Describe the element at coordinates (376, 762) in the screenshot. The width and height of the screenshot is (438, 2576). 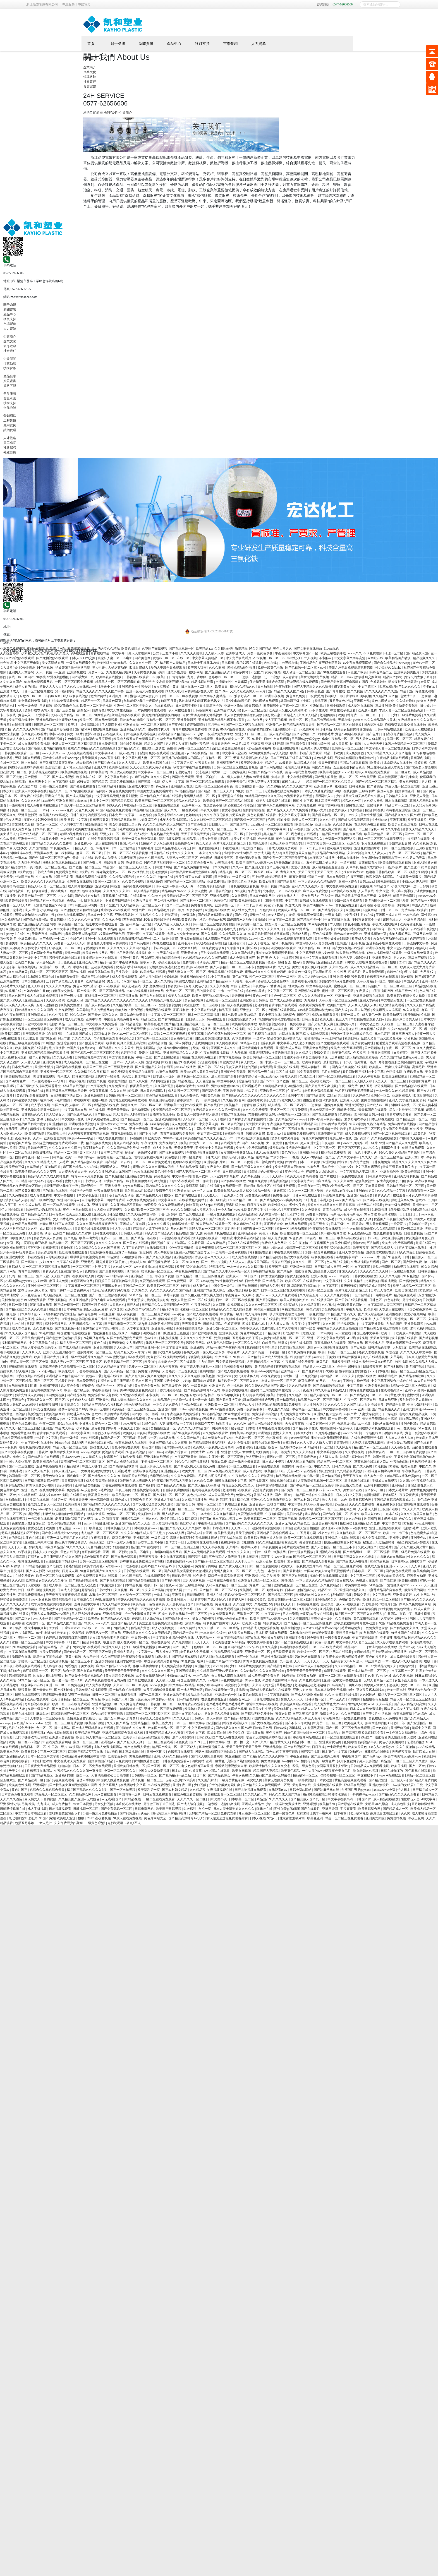
I see `欧美多p` at that location.